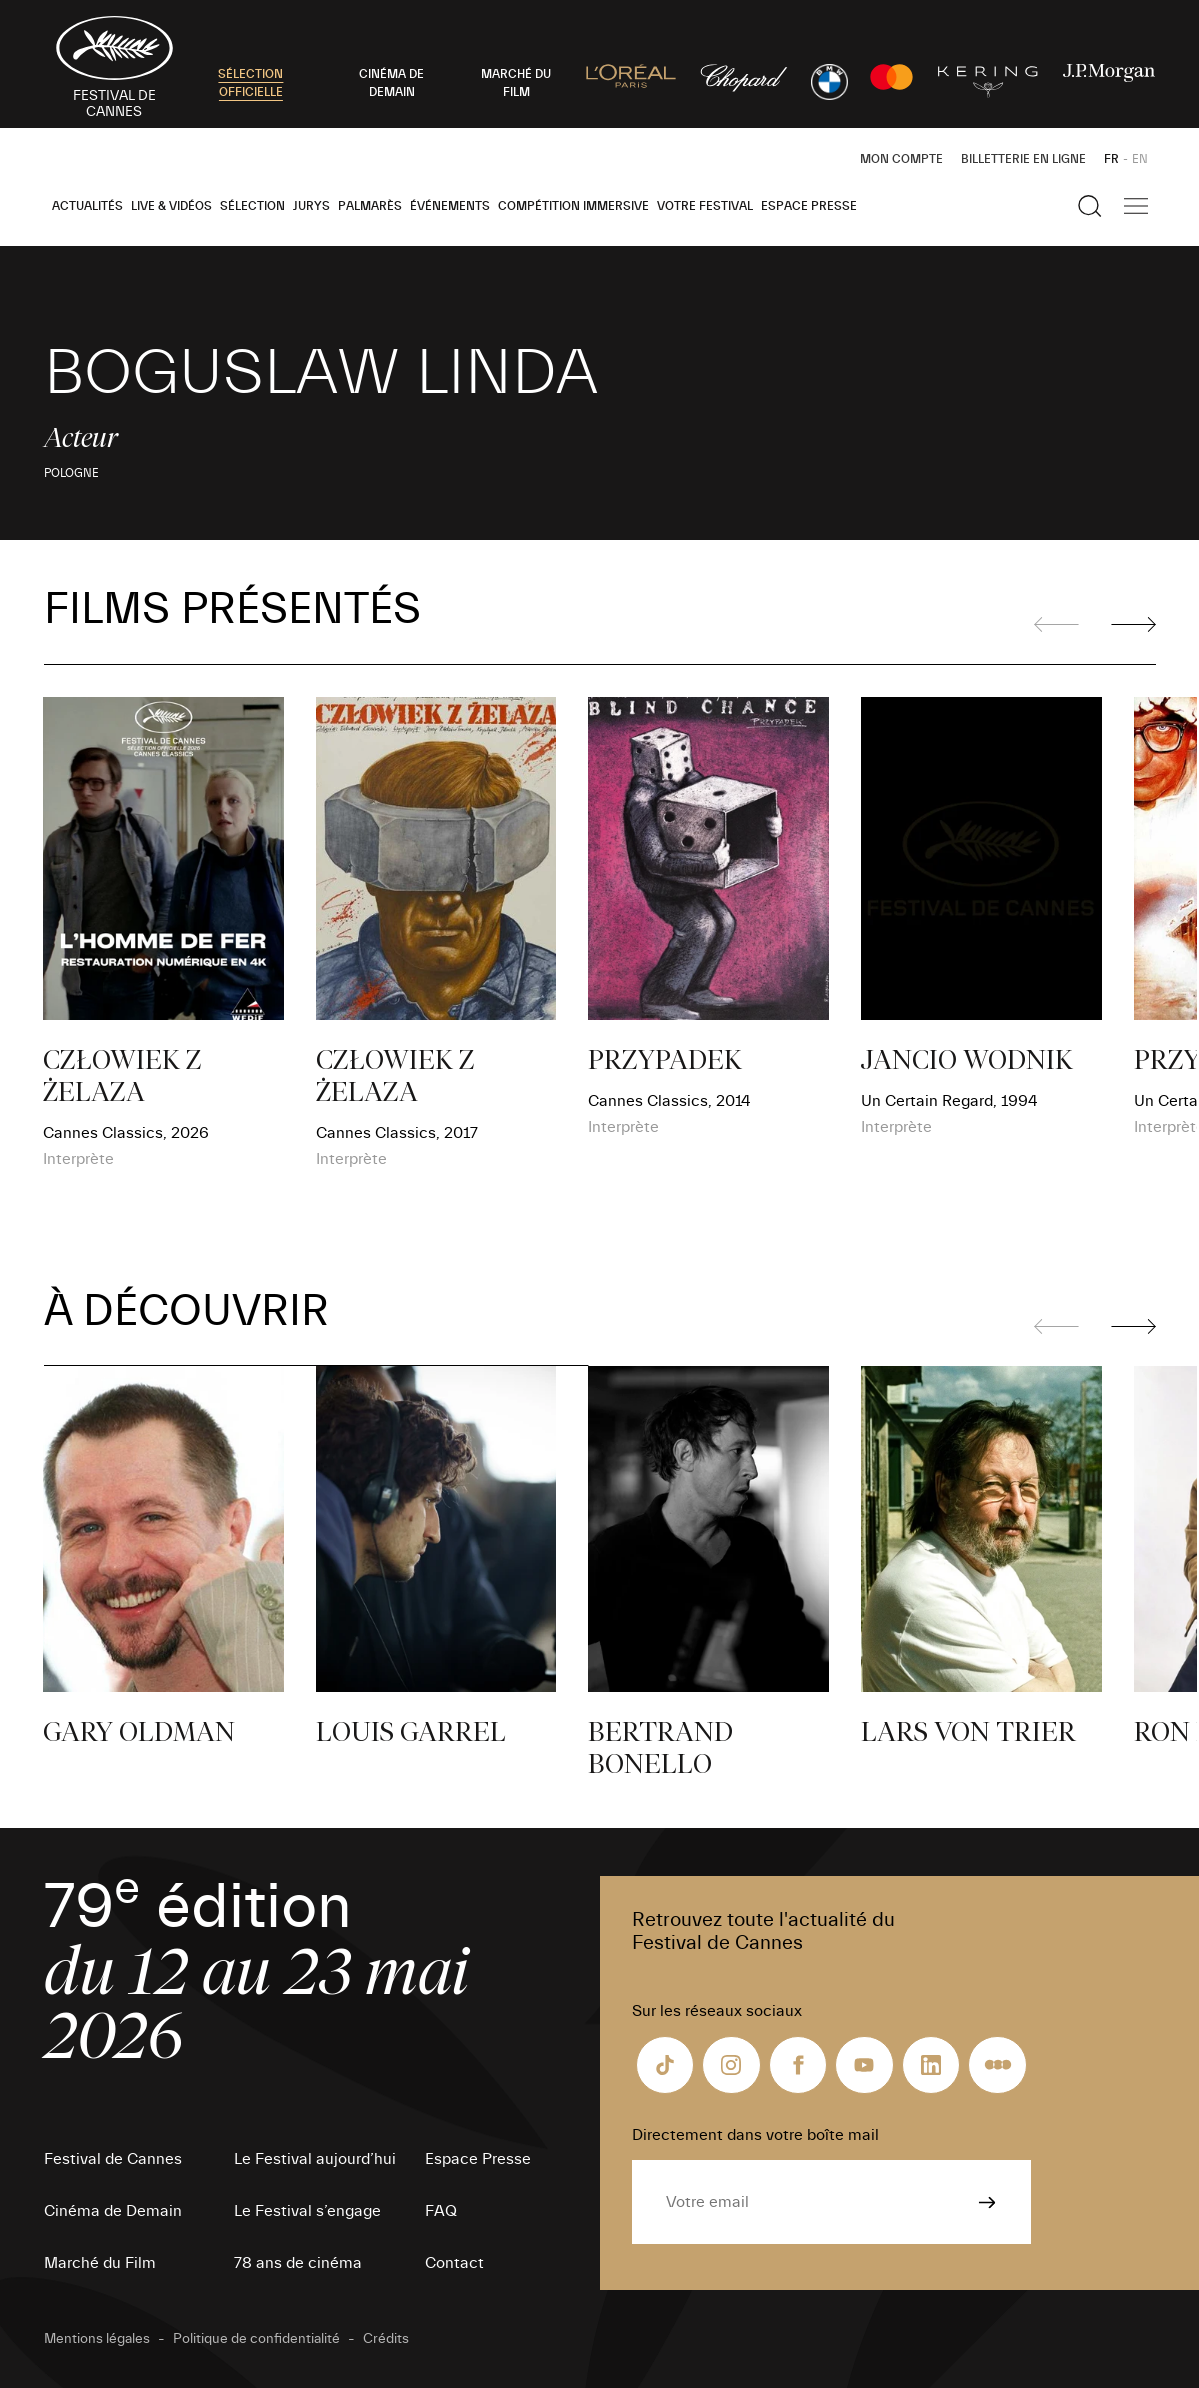  What do you see at coordinates (450, 206) in the screenshot?
I see `Événements` at bounding box center [450, 206].